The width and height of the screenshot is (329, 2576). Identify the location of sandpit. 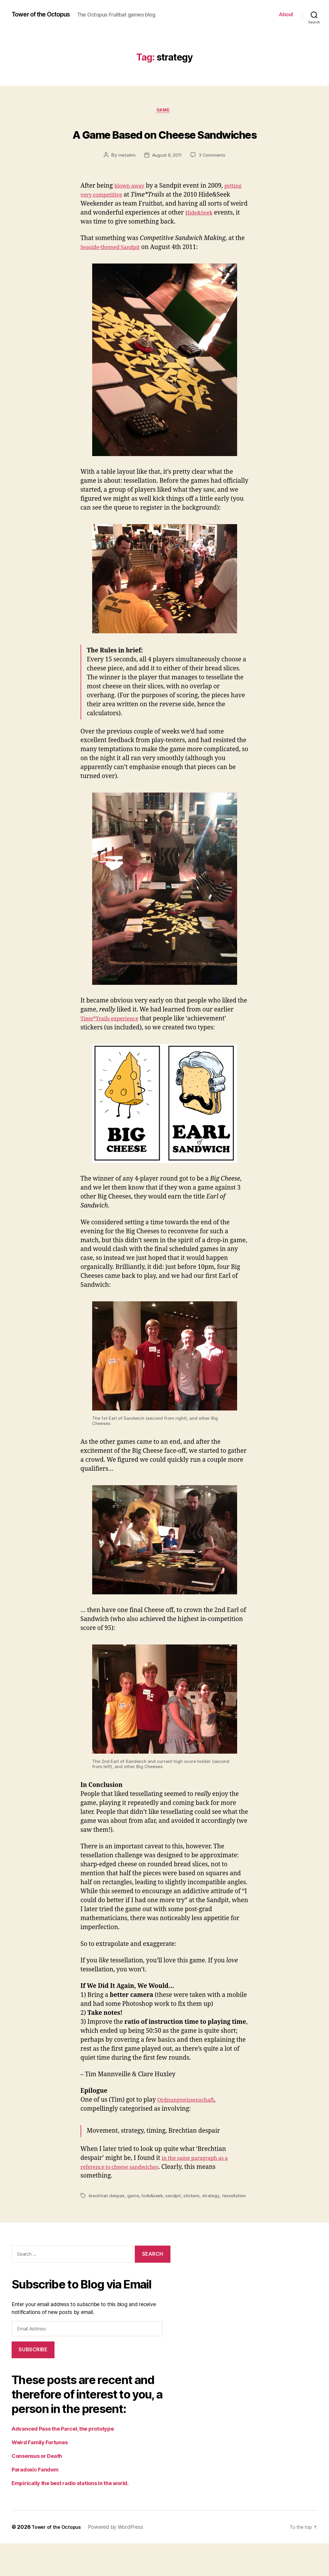
(175, 2221).